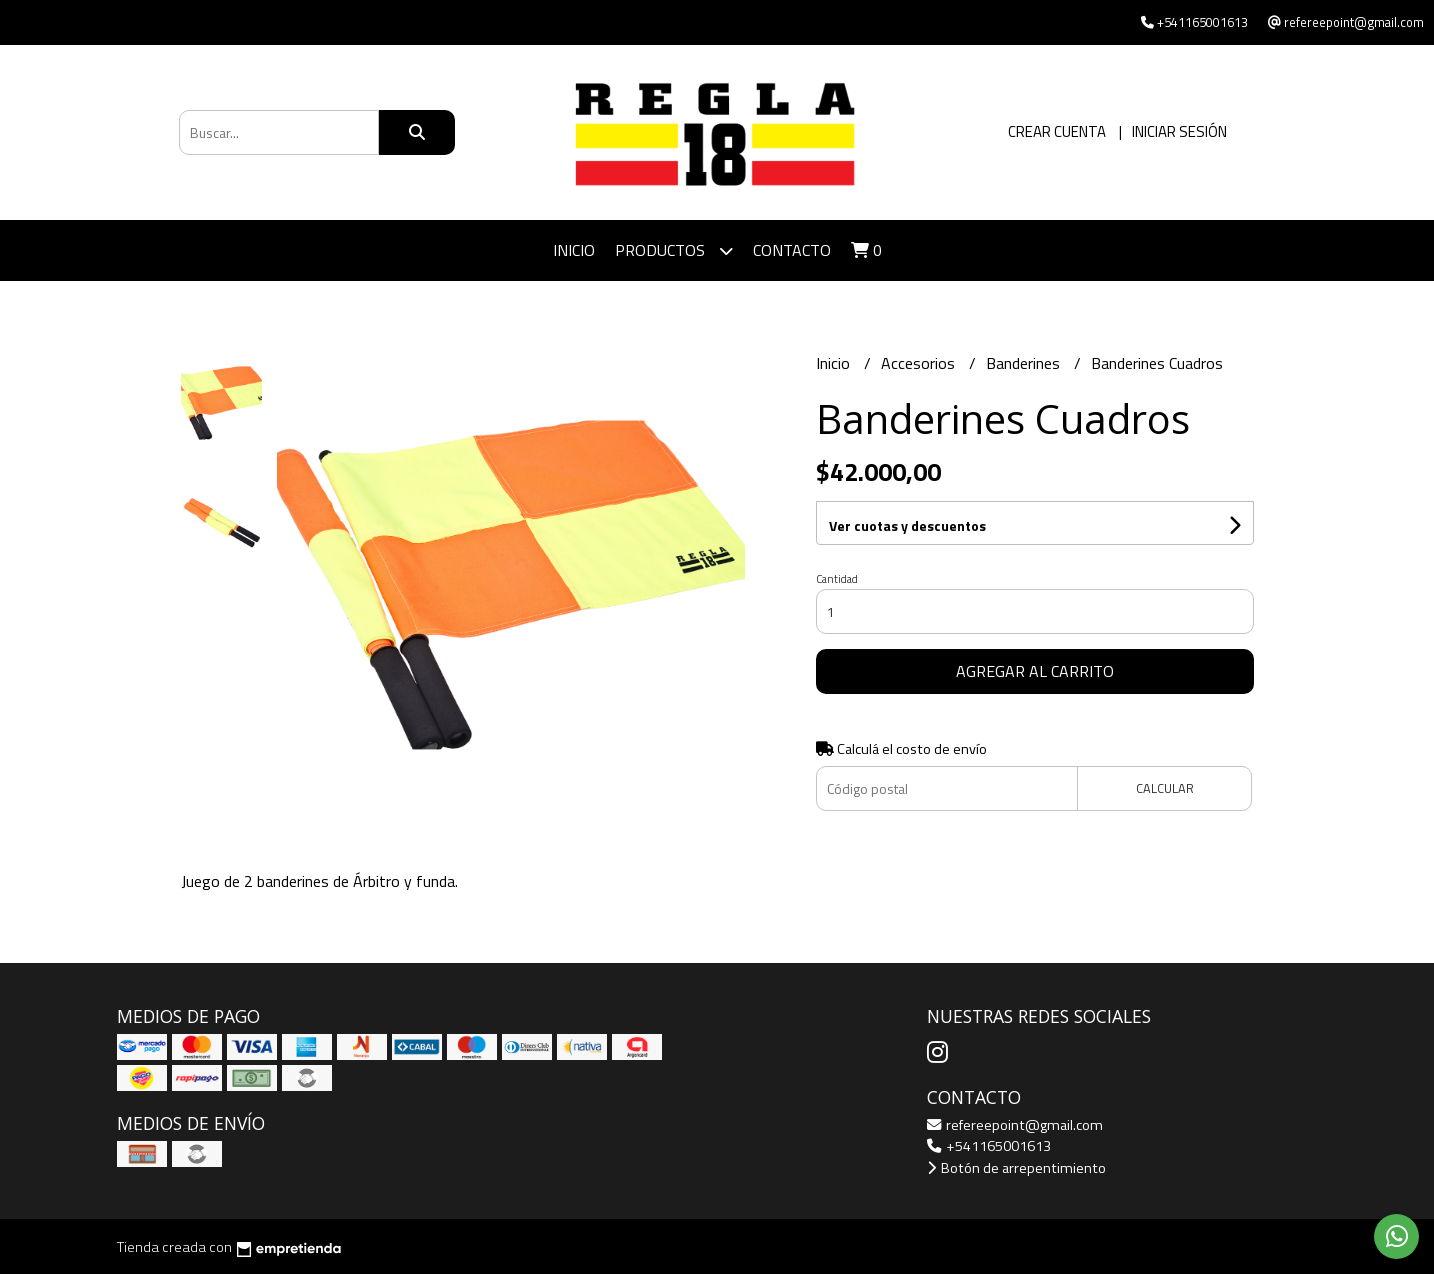  Describe the element at coordinates (920, 363) in the screenshot. I see `Accesorios` at that location.